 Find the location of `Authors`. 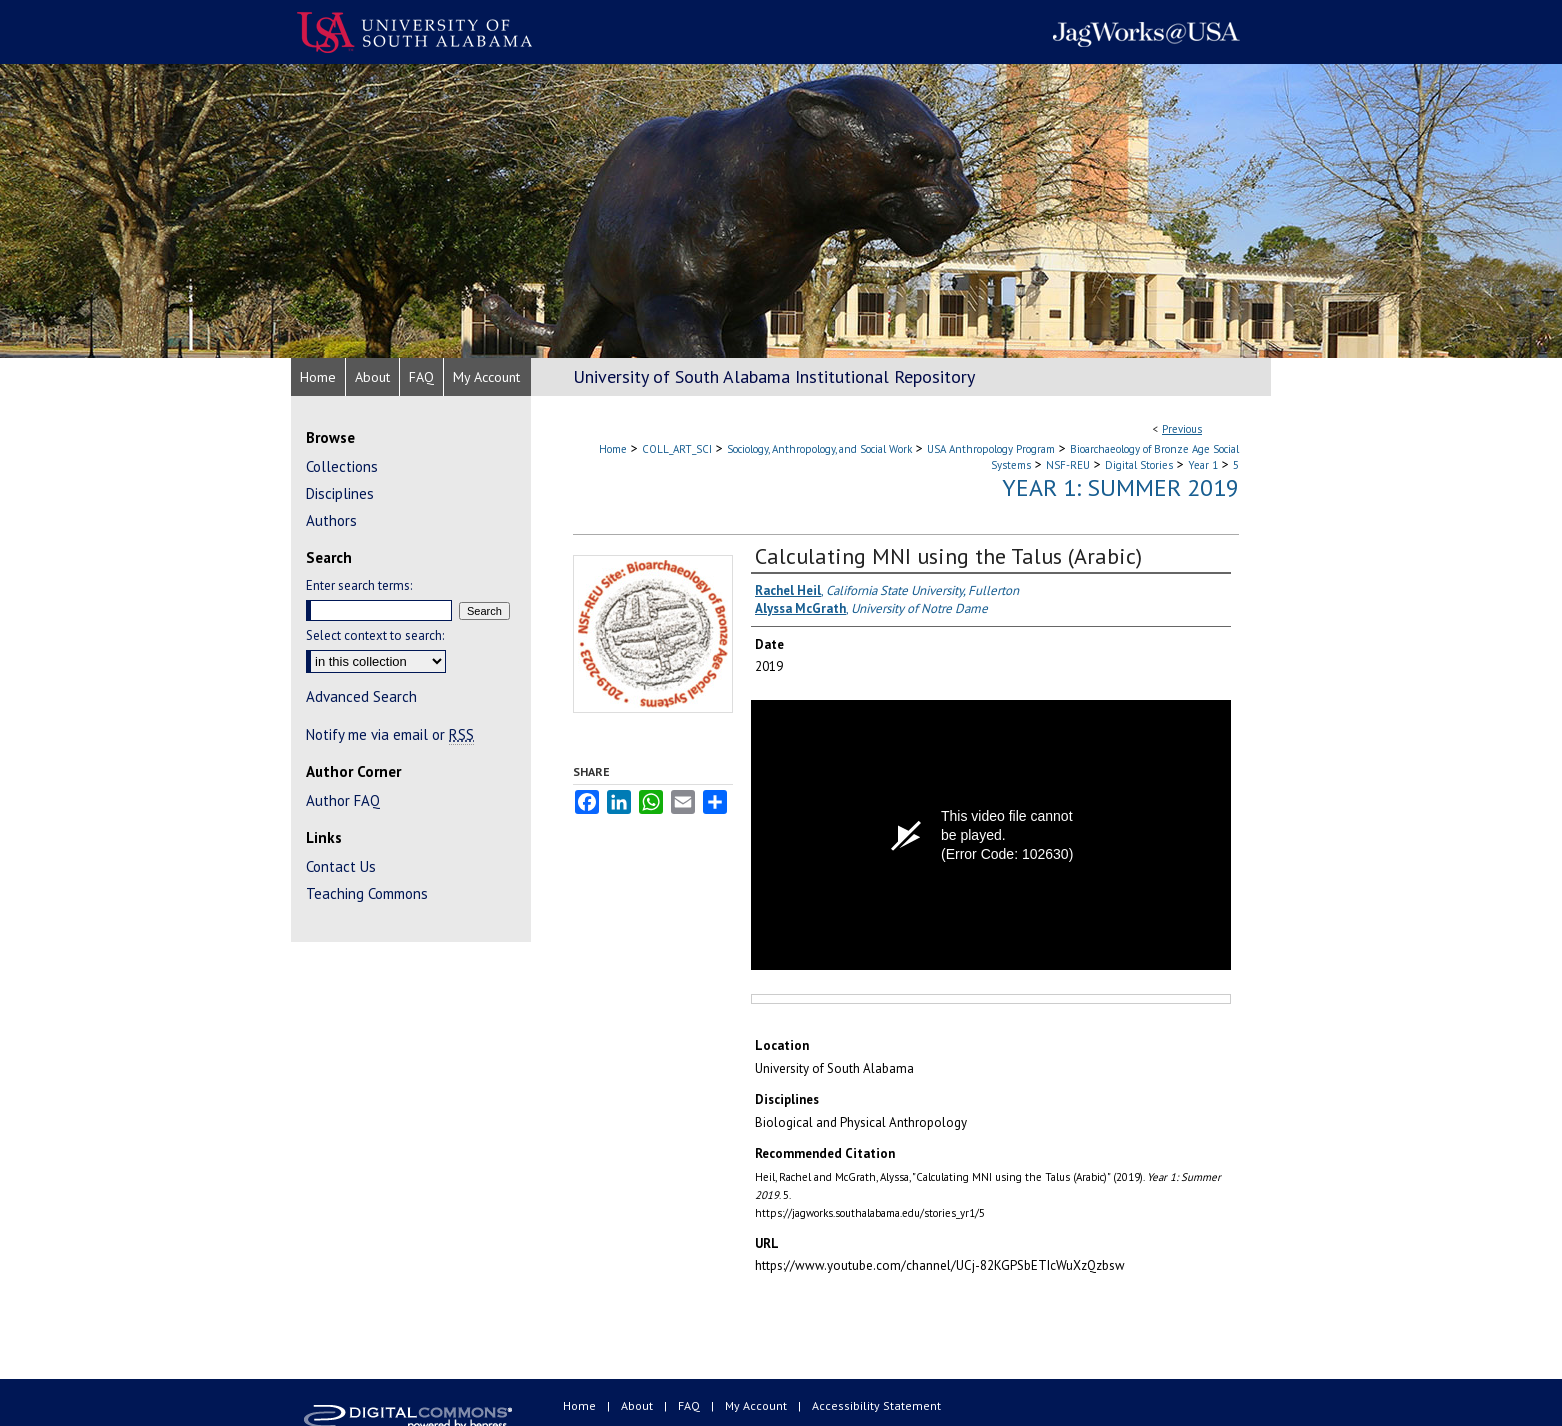

Authors is located at coordinates (331, 520).